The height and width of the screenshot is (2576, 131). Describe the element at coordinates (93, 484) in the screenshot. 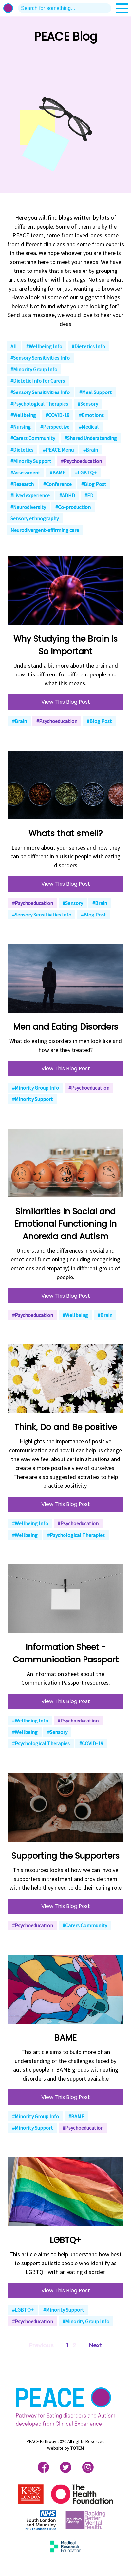

I see `#Blog Post` at that location.